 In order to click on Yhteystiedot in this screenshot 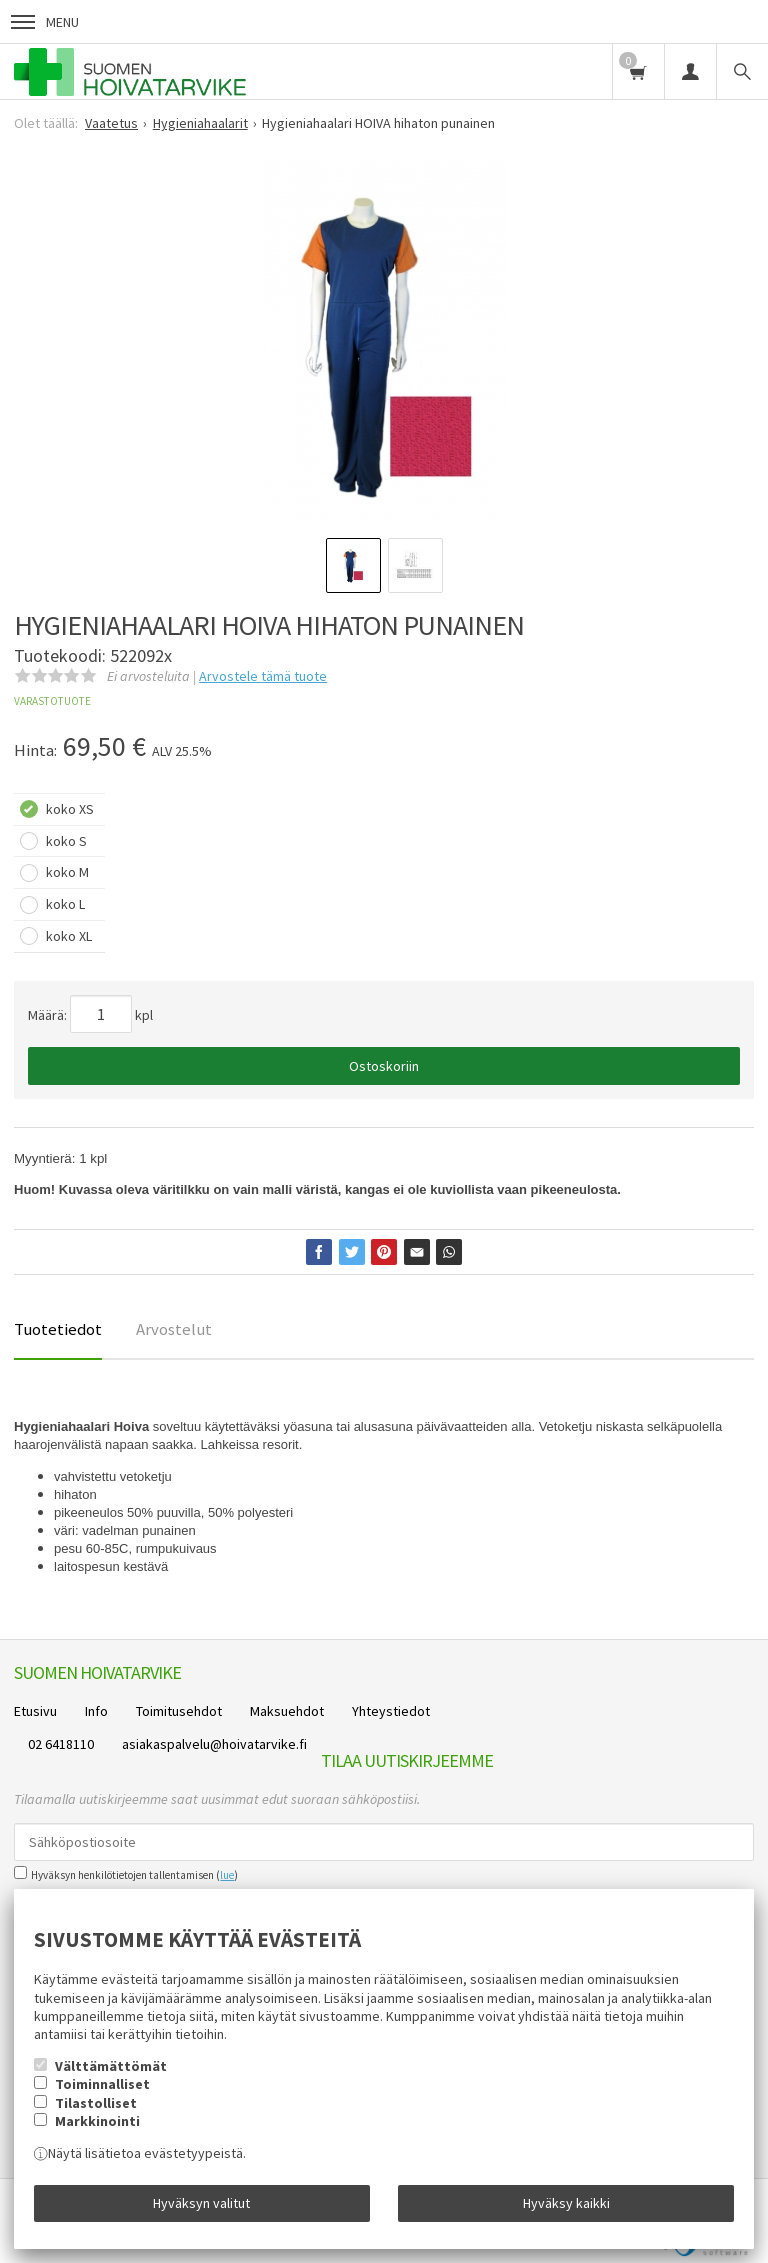, I will do `click(391, 1711)`.